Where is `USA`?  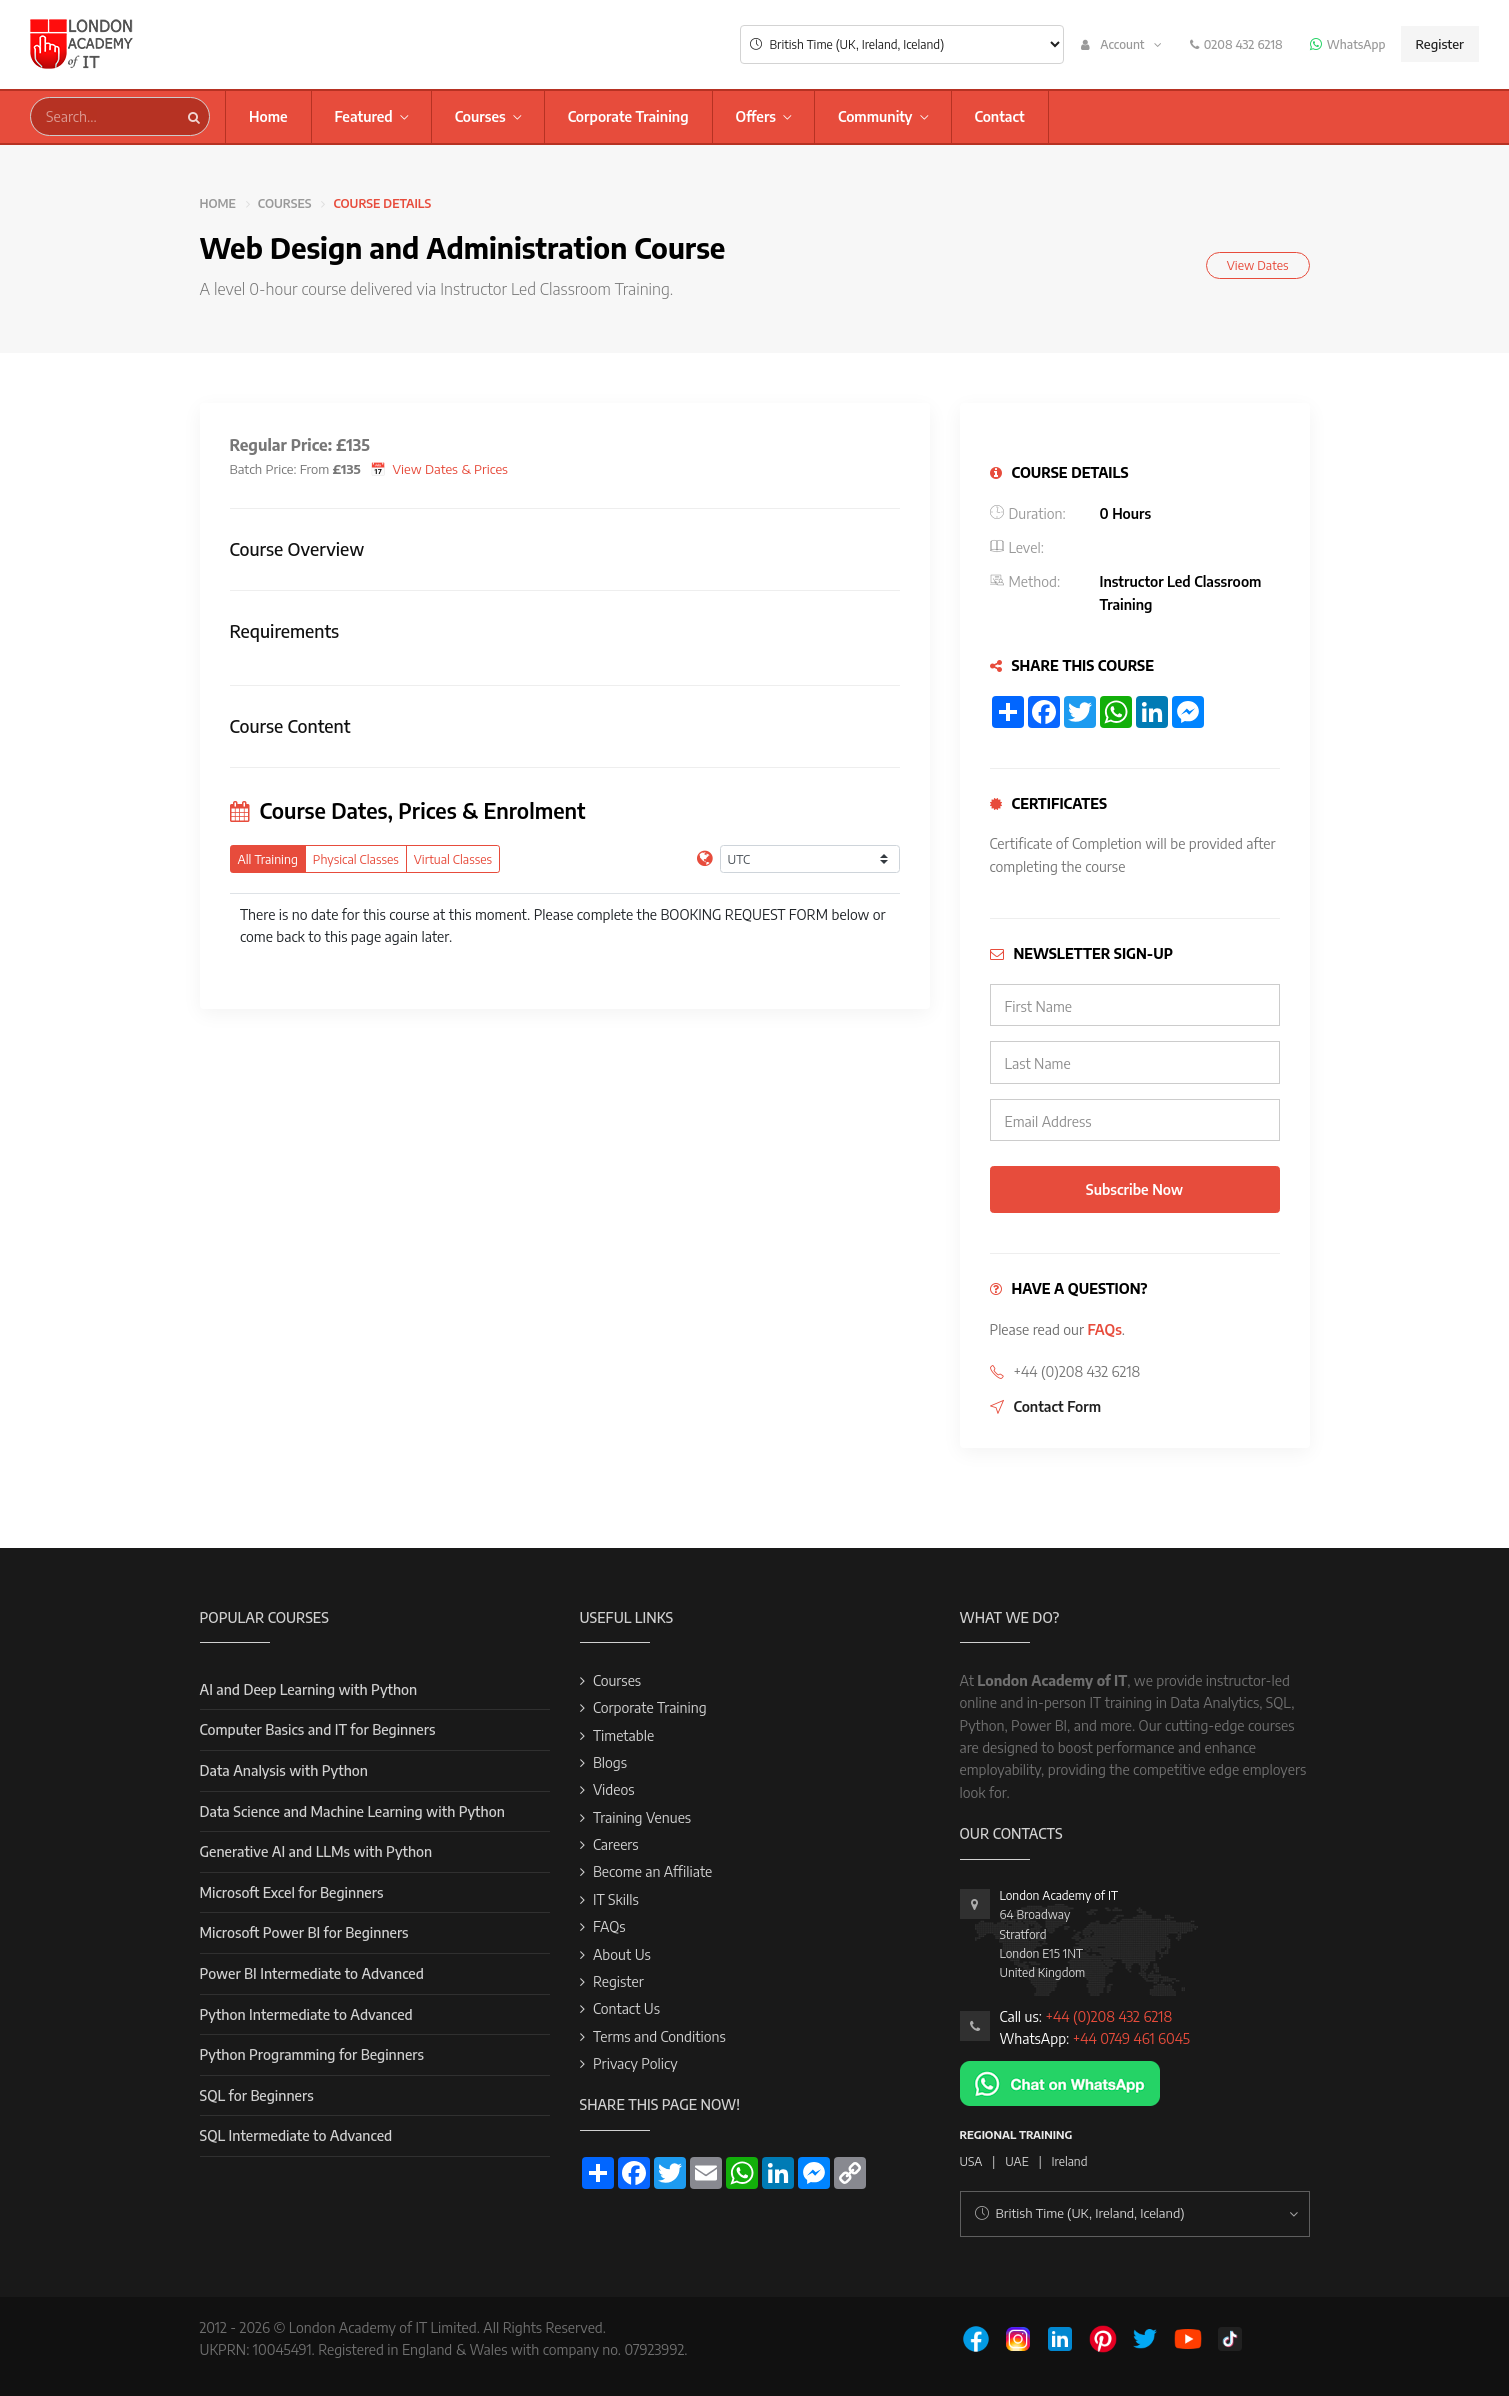
USA is located at coordinates (971, 2161).